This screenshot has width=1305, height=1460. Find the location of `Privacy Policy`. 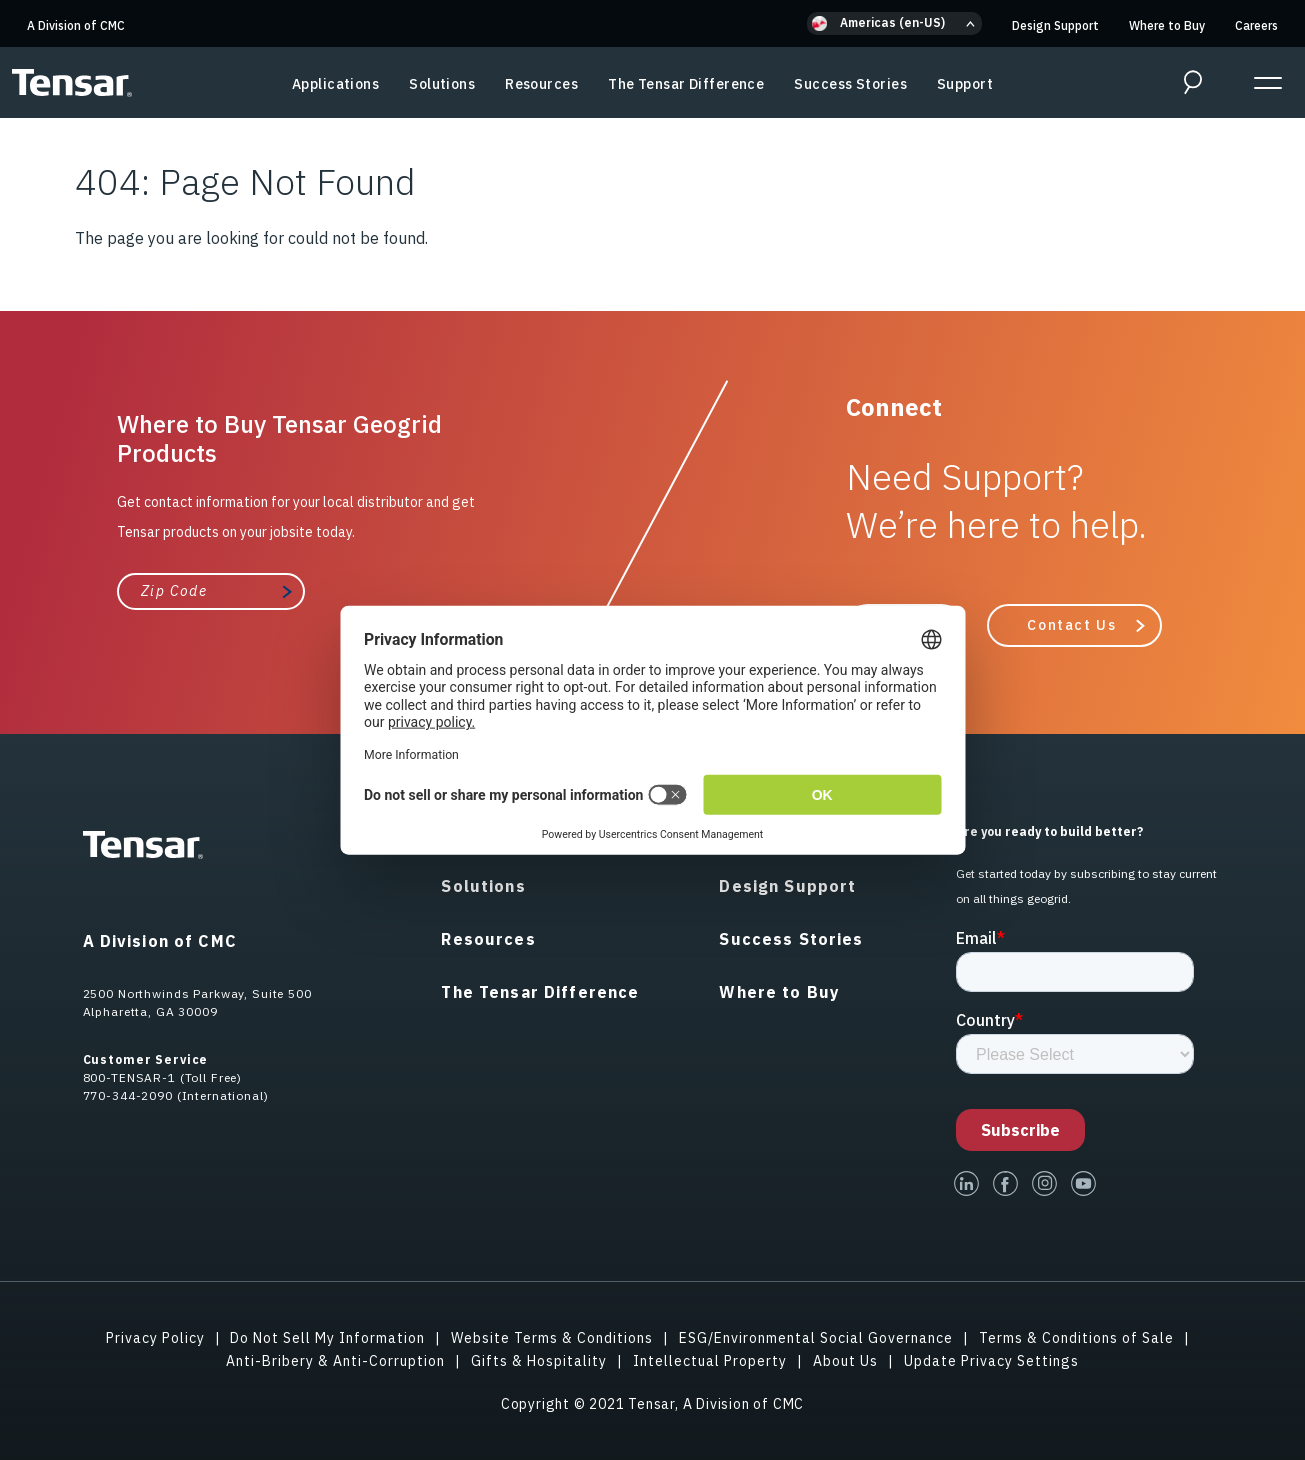

Privacy Policy is located at coordinates (155, 1338).